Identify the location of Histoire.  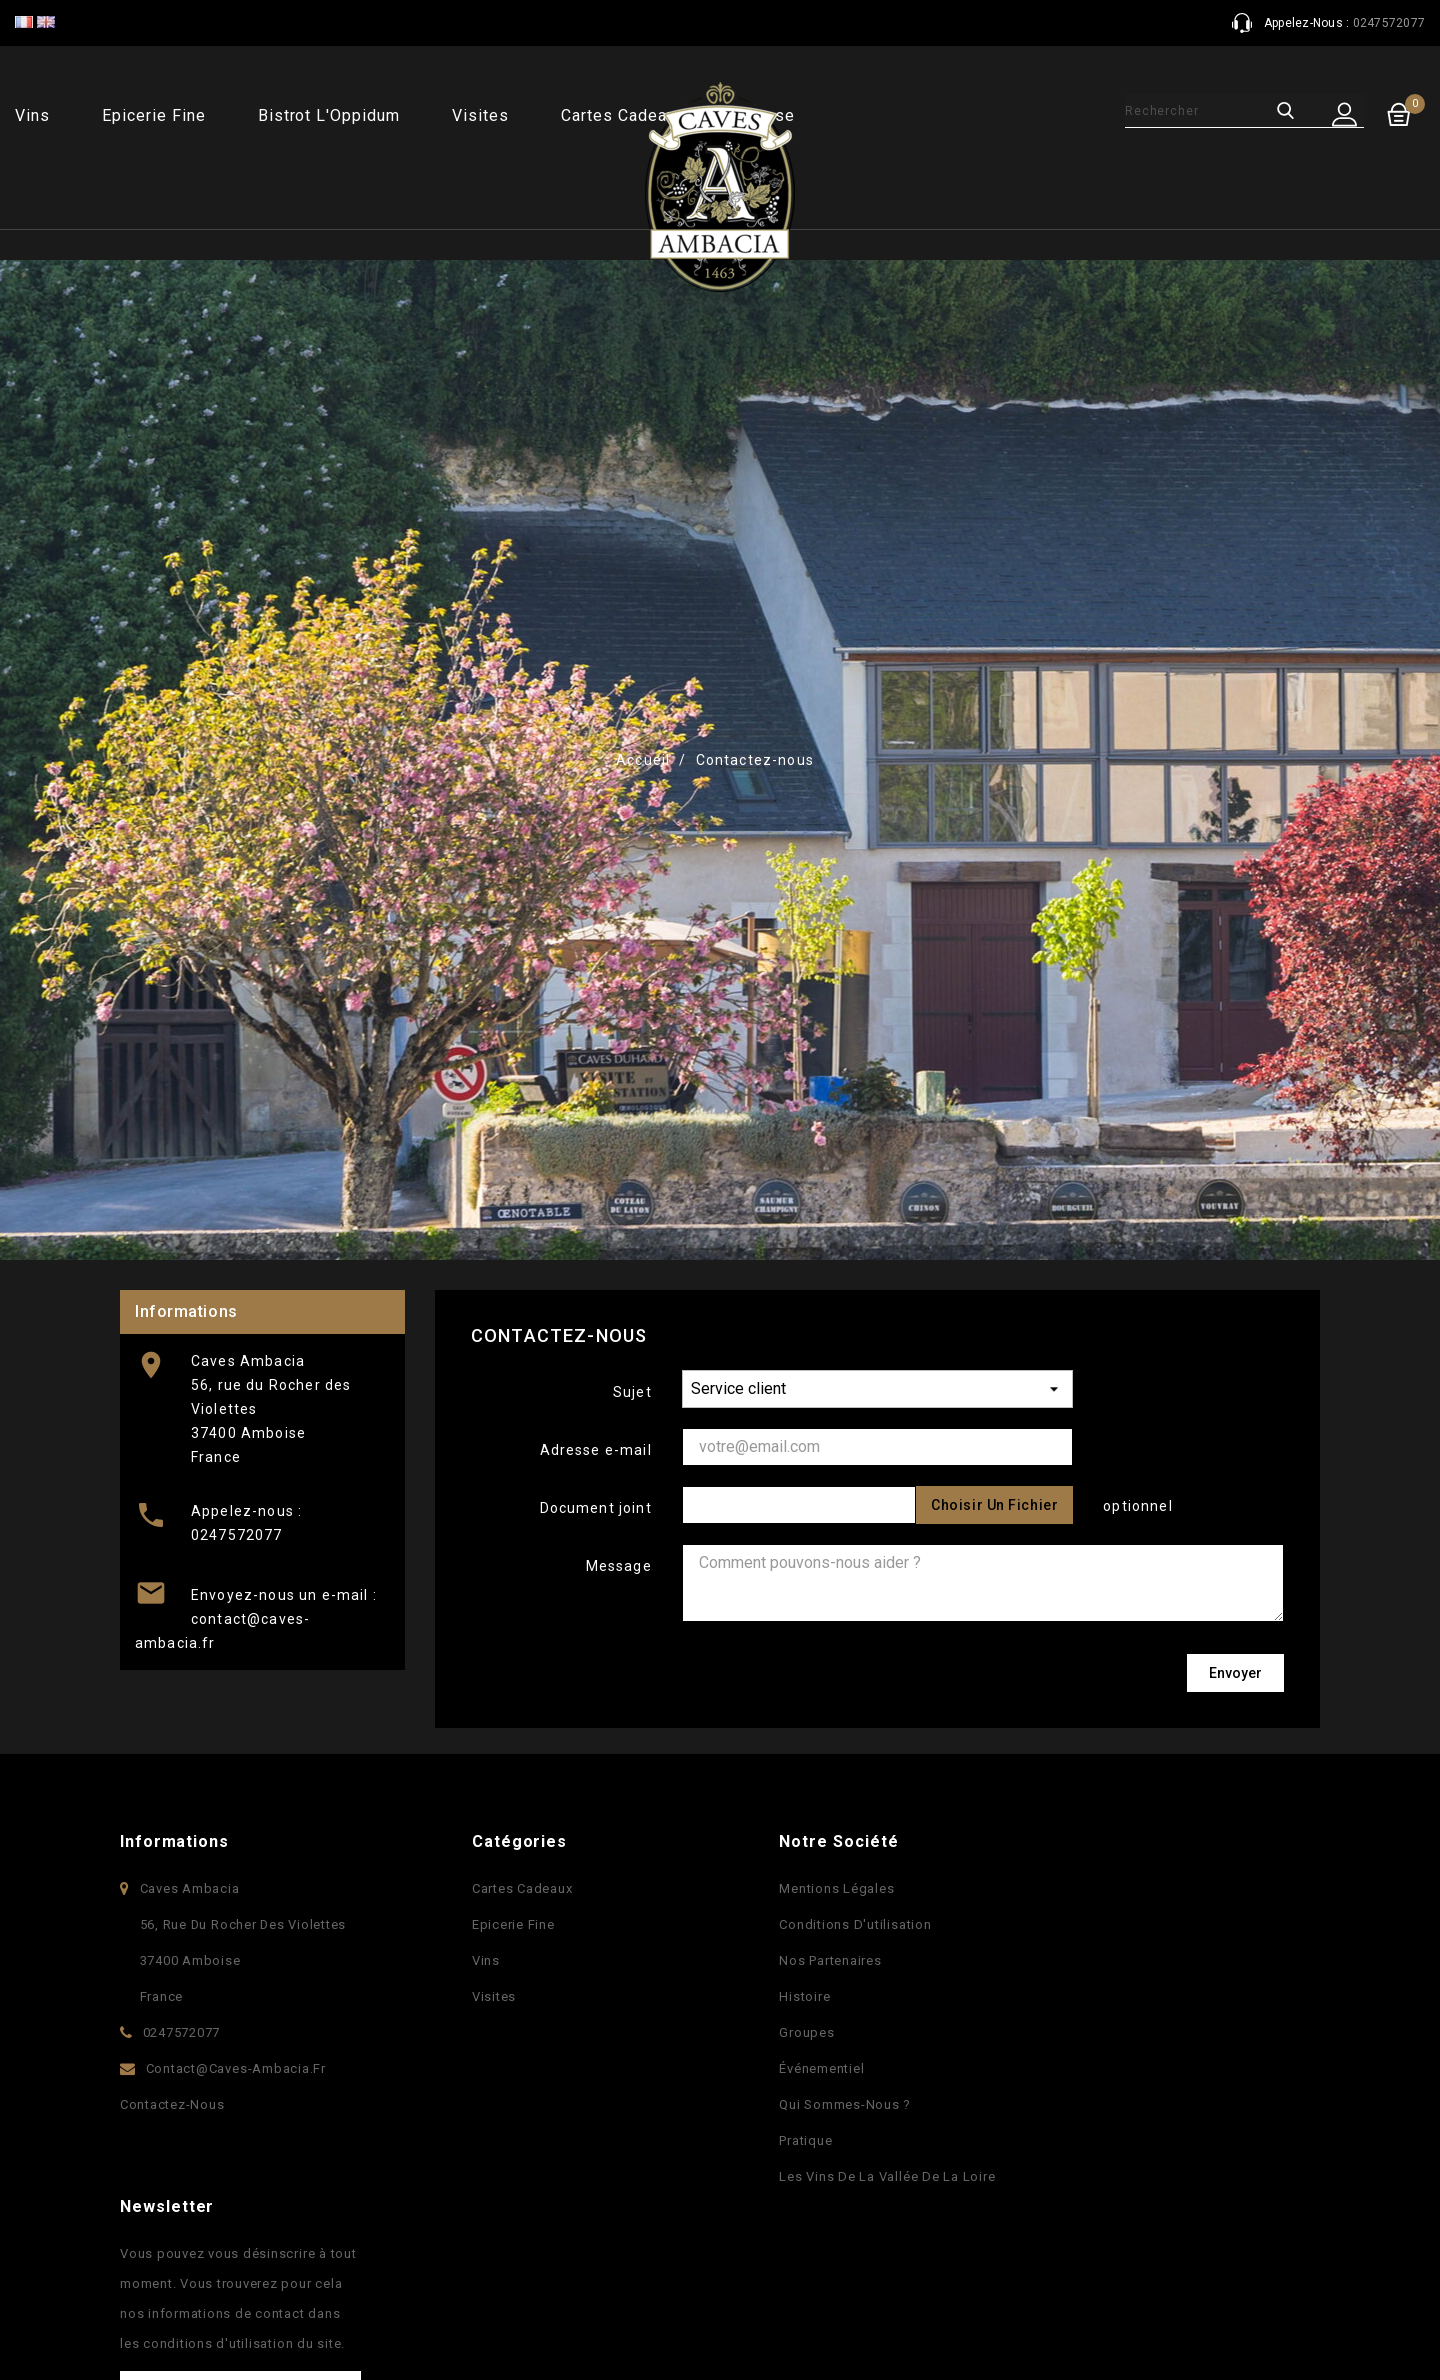
(797, 1996).